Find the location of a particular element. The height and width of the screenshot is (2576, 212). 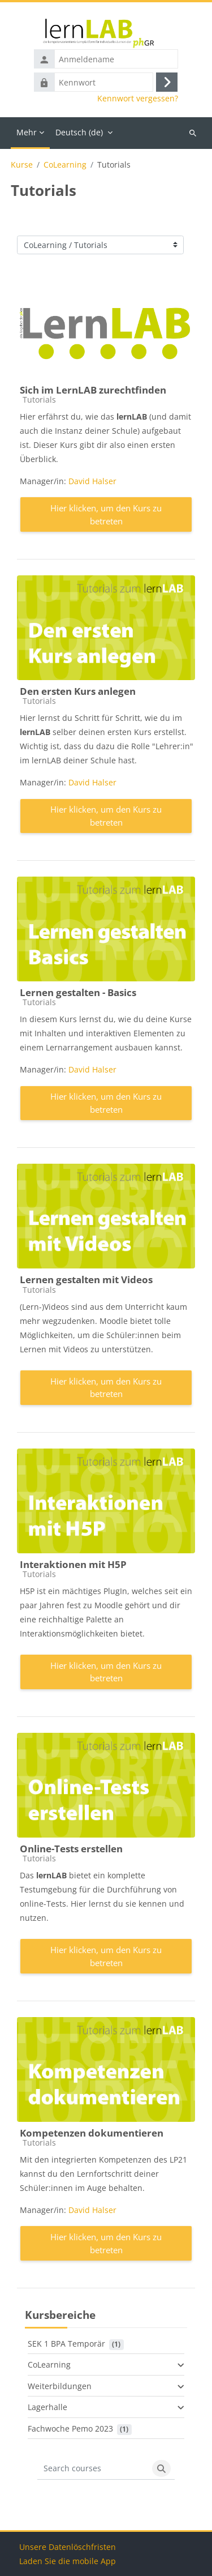

Lagerhalle is located at coordinates (47, 2407).